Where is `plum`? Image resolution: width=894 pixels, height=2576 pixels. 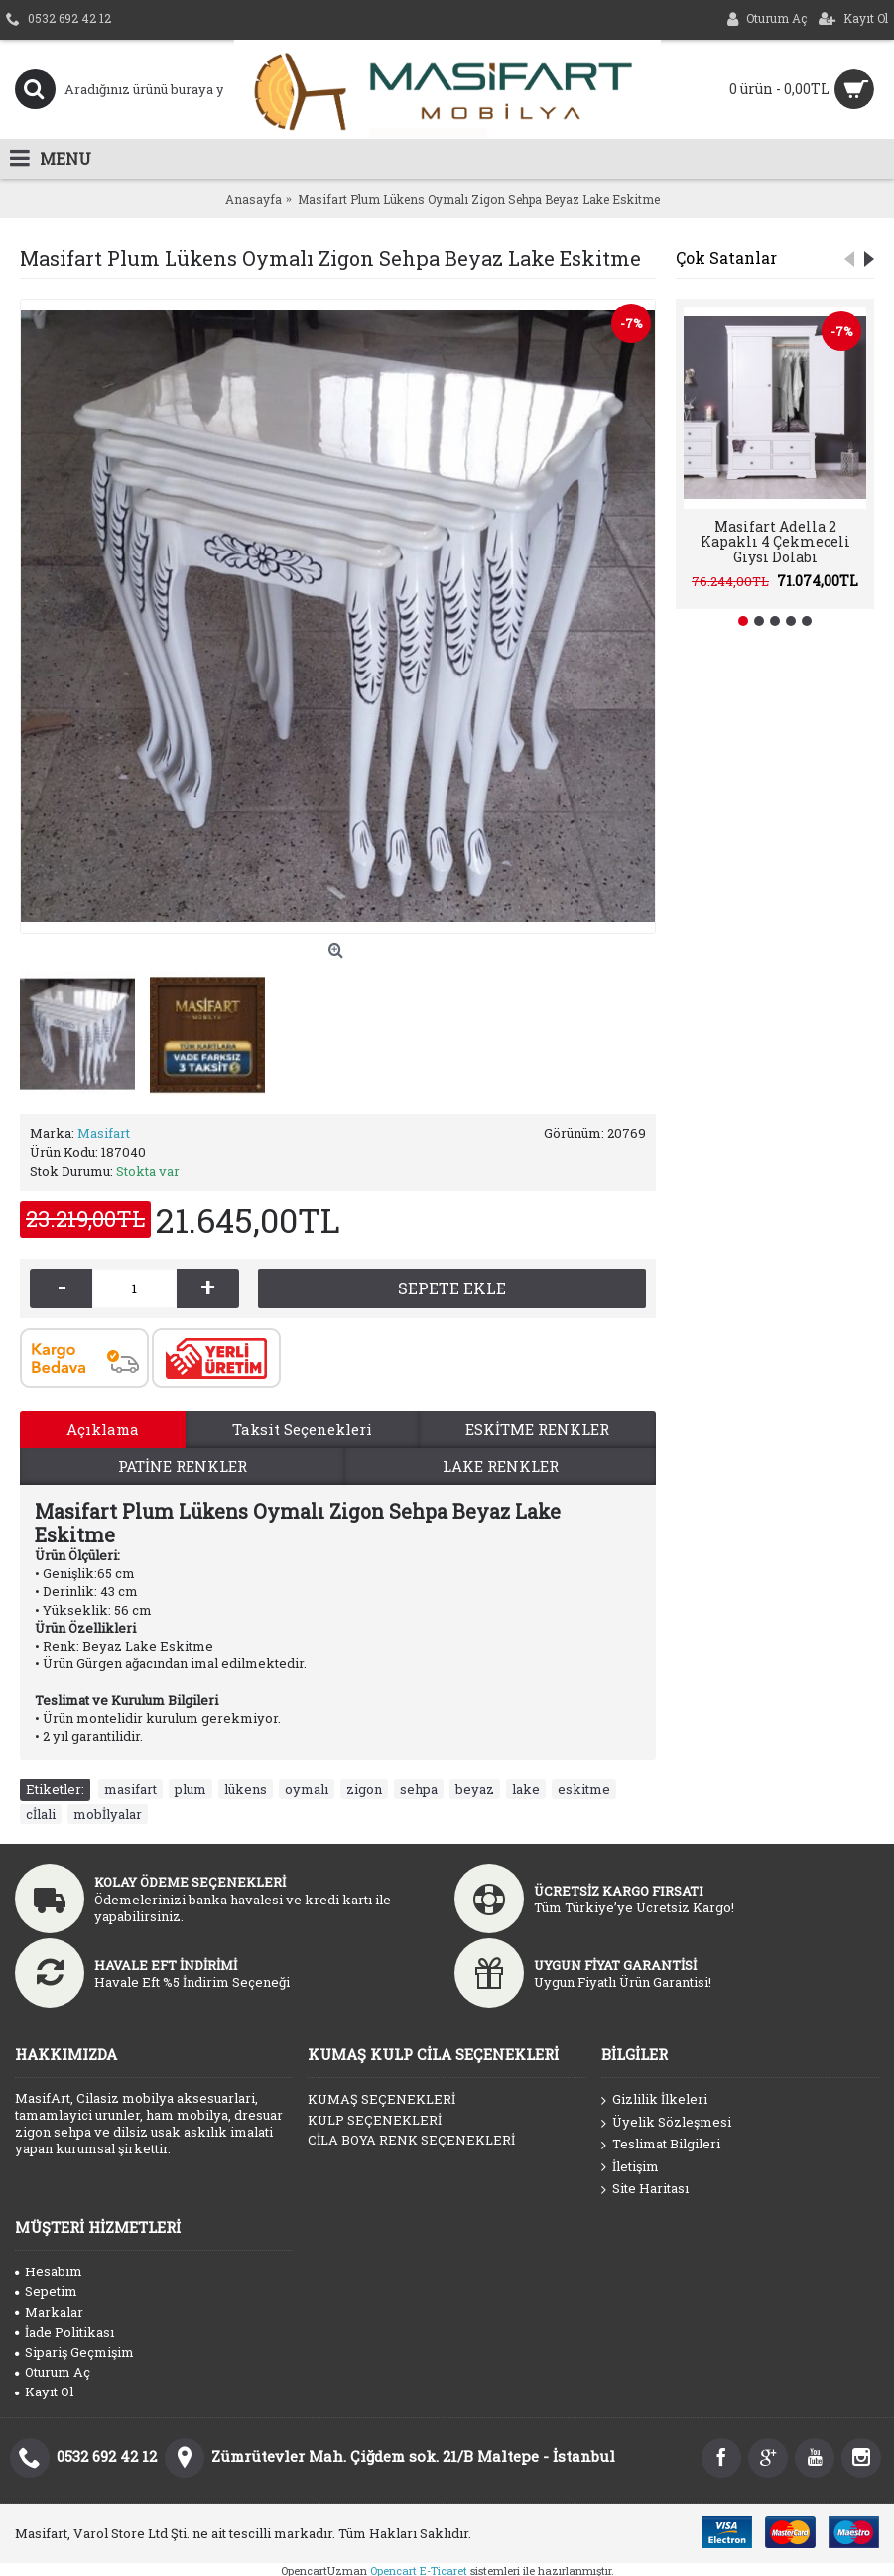
plum is located at coordinates (190, 1789).